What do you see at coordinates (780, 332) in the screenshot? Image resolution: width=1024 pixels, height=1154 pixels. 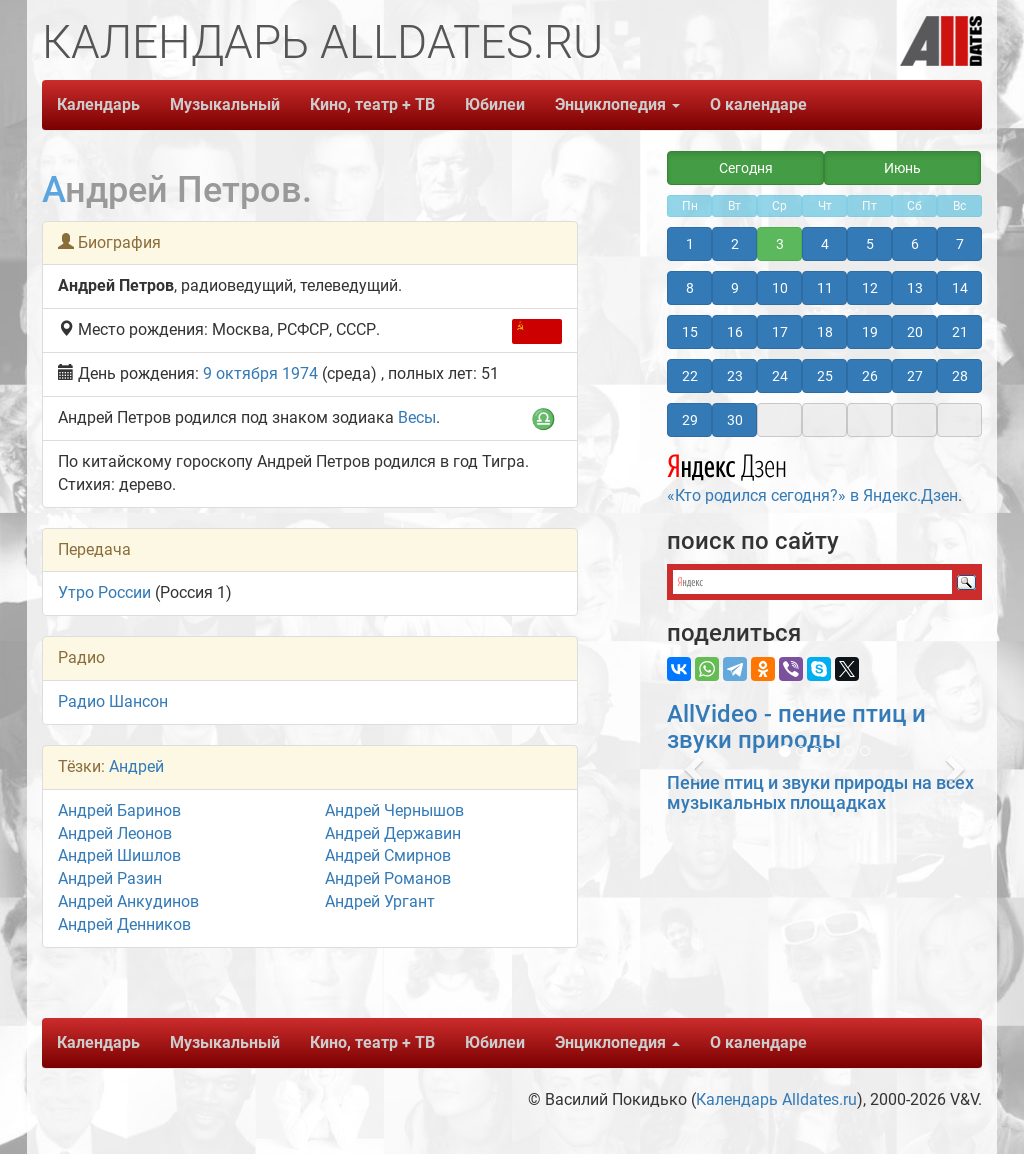 I see `17 [button]` at bounding box center [780, 332].